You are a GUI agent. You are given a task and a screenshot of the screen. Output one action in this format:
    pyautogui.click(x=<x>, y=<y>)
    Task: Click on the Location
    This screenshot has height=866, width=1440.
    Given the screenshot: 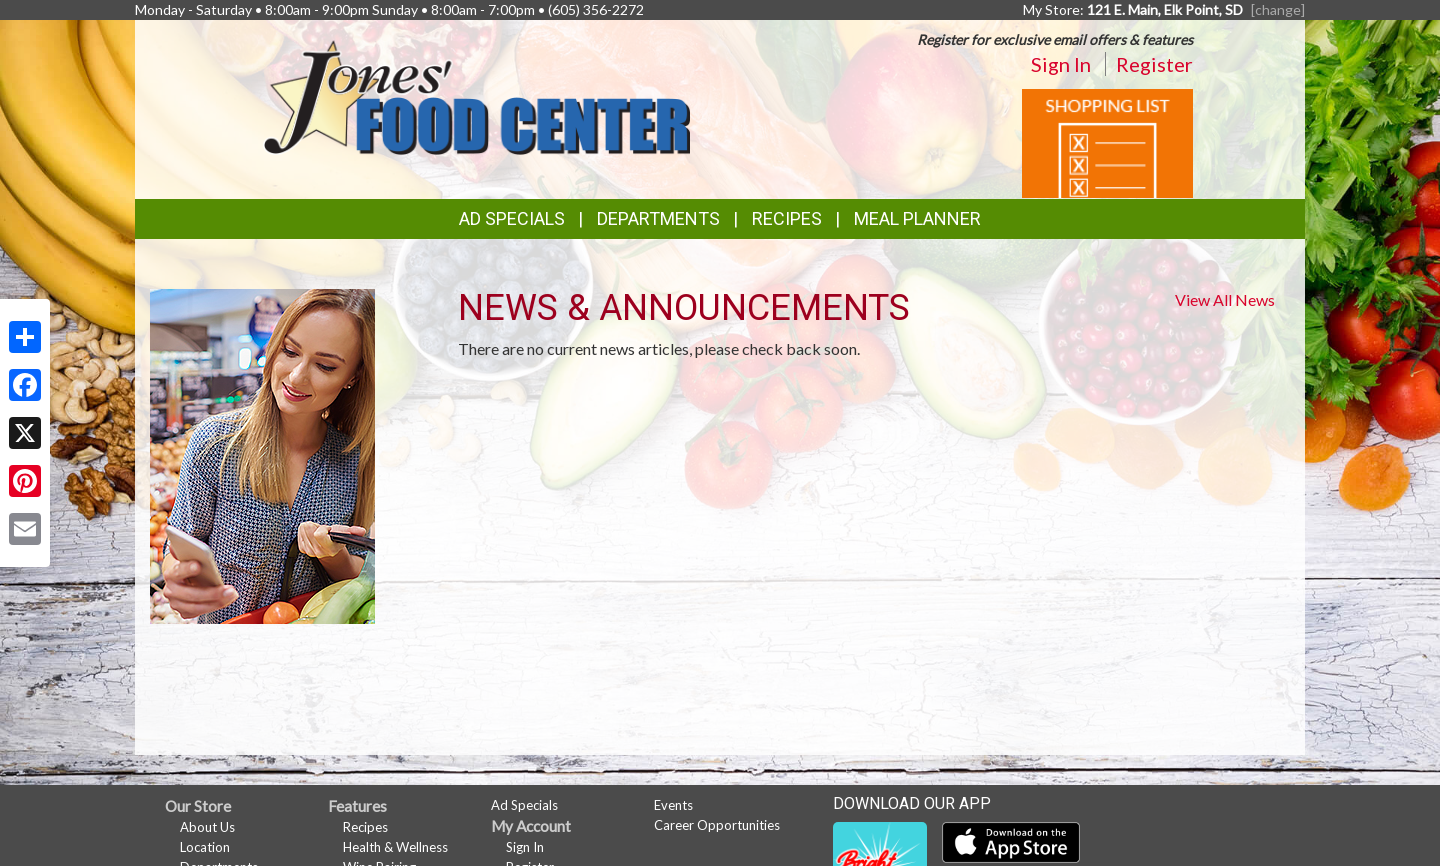 What is the action you would take?
    pyautogui.click(x=205, y=847)
    